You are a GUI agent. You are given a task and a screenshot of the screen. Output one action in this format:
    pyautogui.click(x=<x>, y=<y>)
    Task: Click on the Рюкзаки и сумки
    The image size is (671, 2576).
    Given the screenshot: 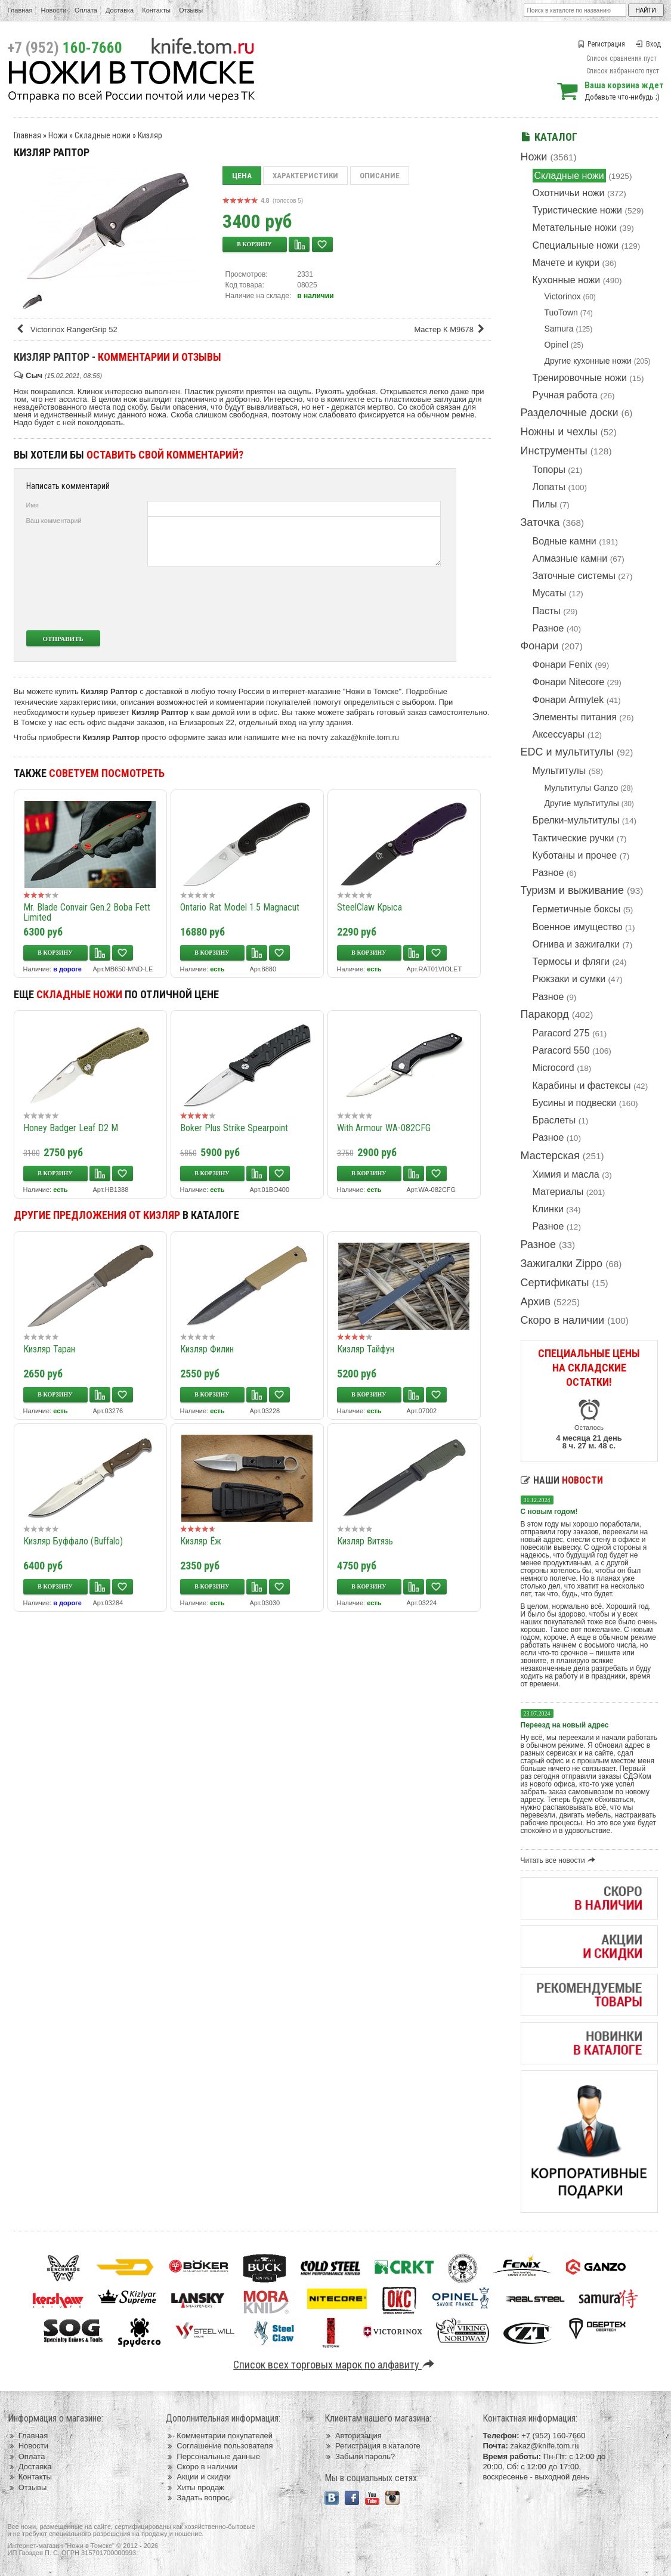 What is the action you would take?
    pyautogui.click(x=569, y=979)
    